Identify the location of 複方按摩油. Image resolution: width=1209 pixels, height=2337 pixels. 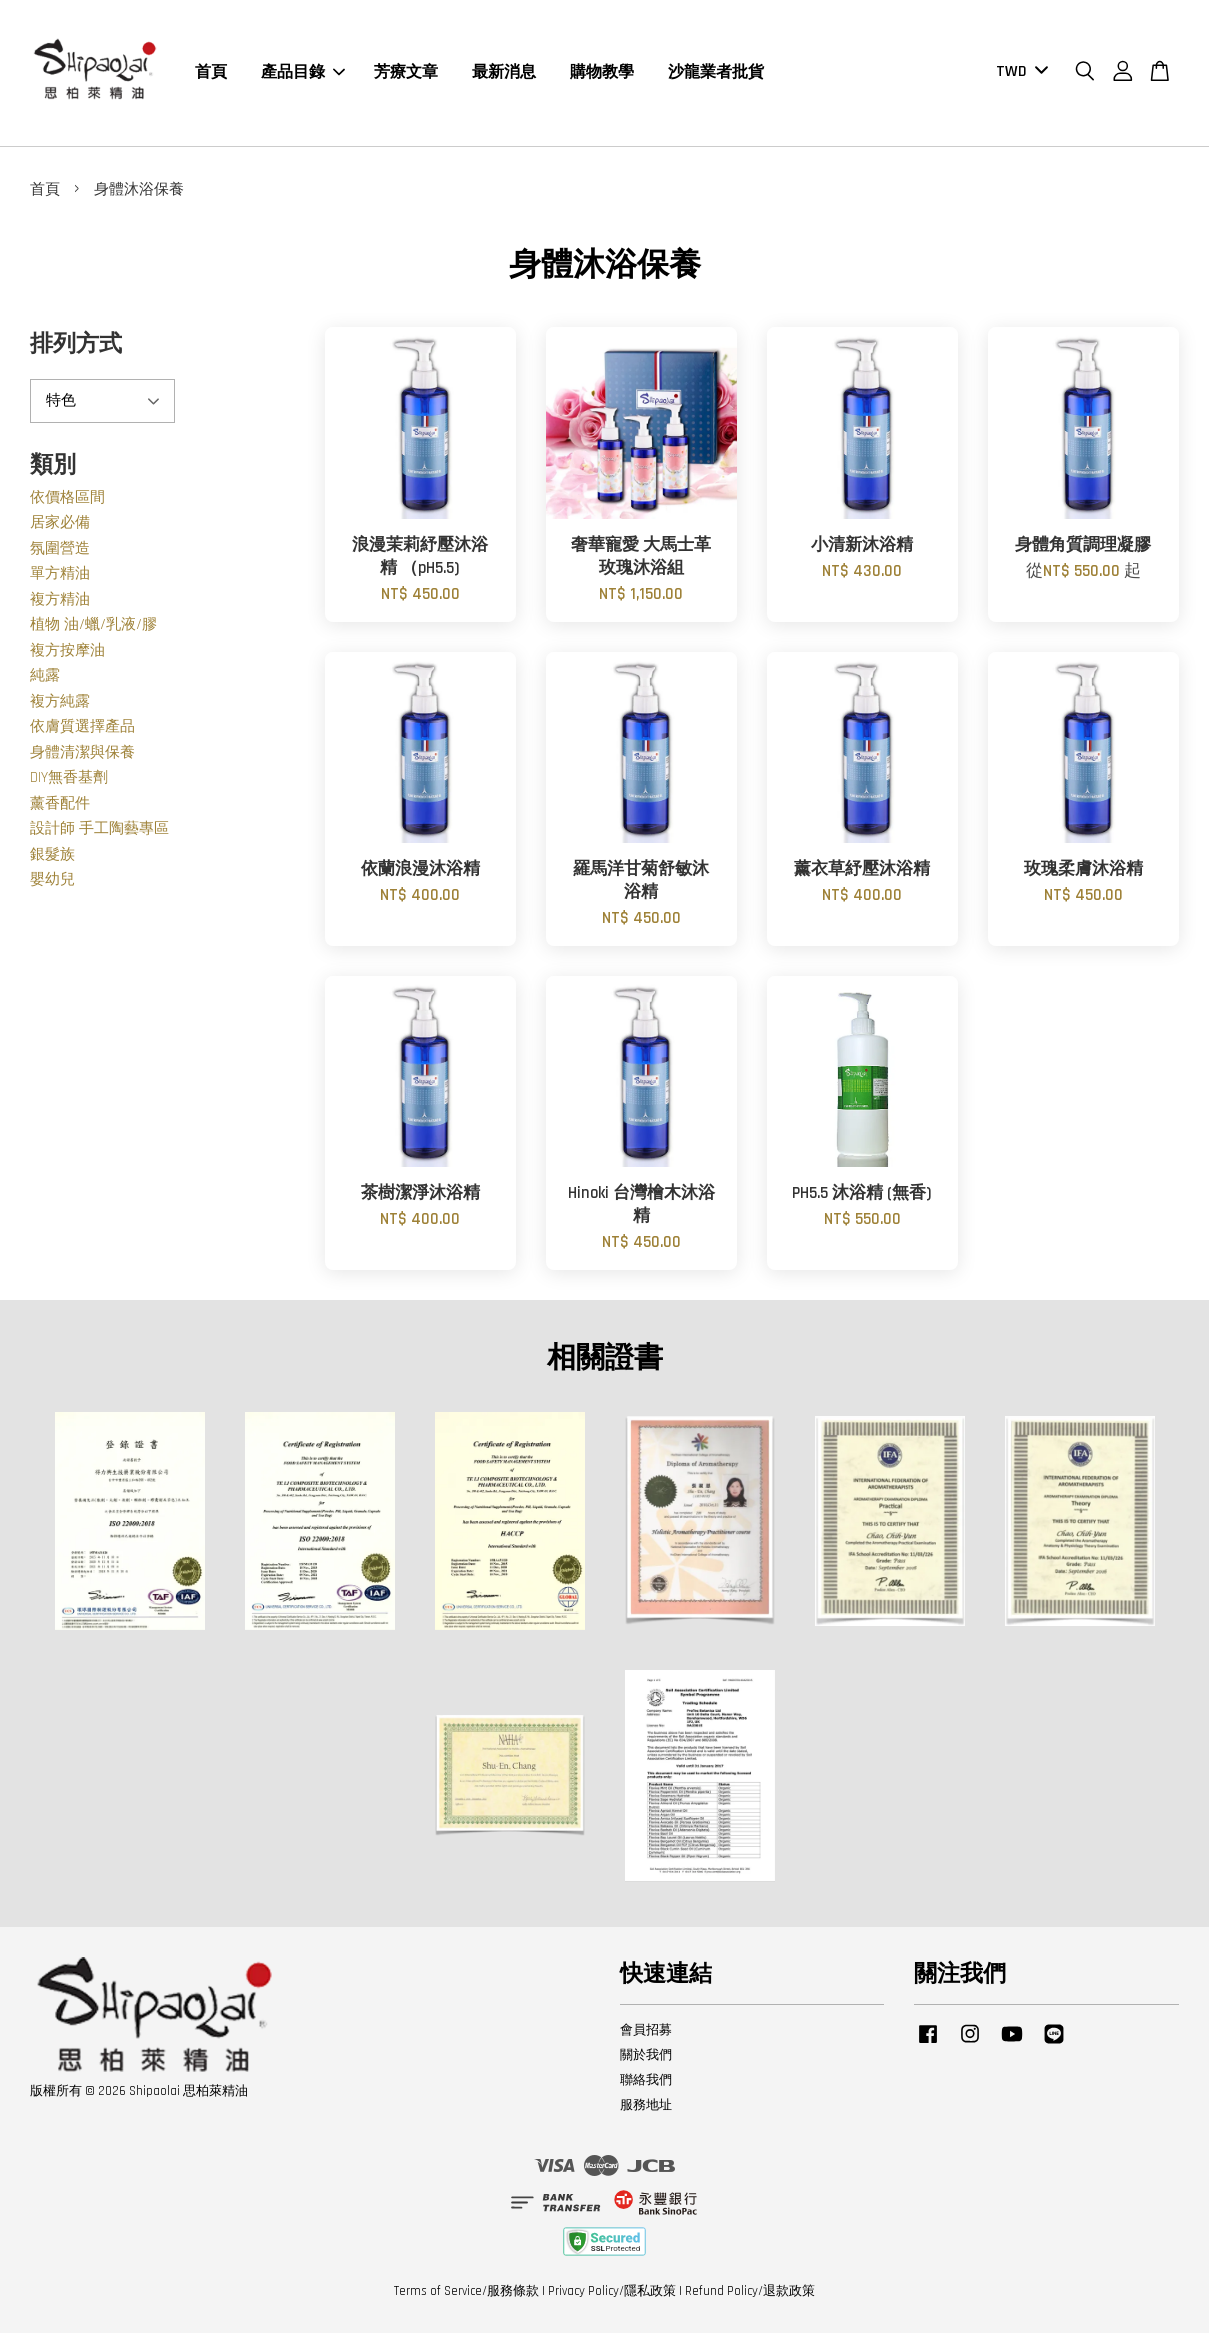
(67, 654).